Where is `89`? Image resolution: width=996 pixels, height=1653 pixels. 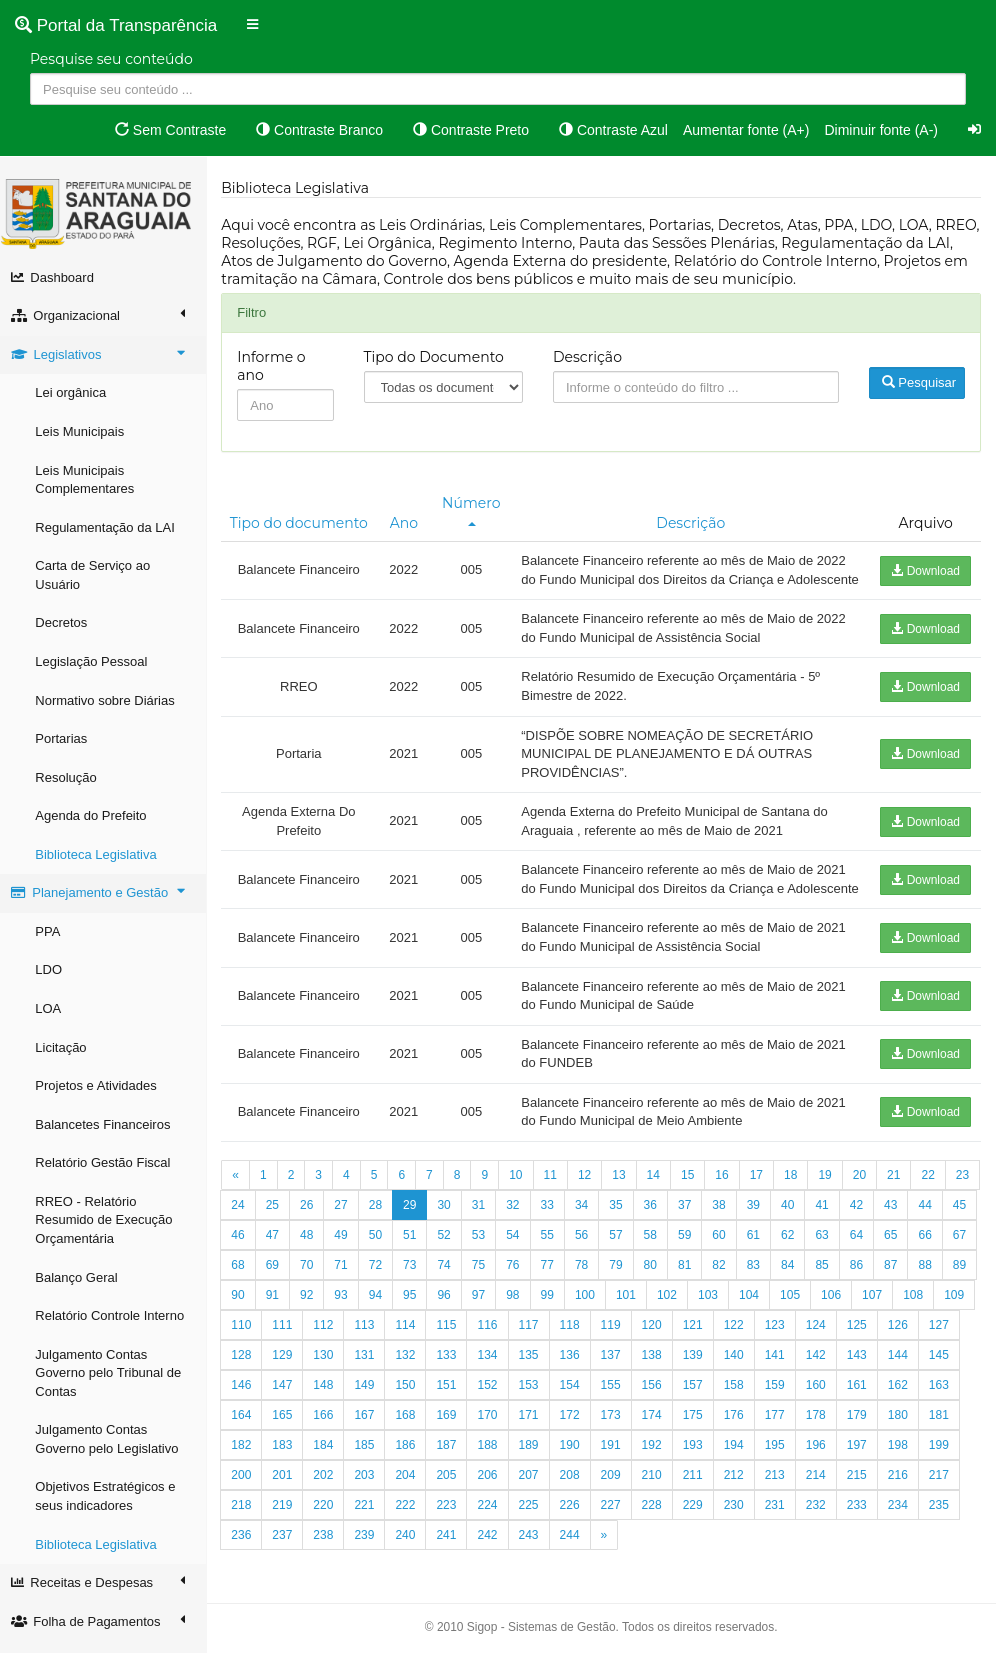
89 is located at coordinates (241, 1332).